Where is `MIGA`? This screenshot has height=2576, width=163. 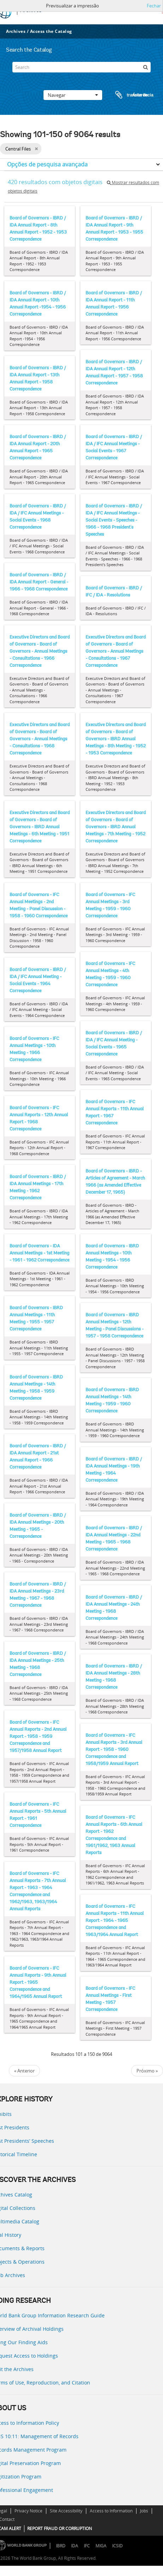 MIGA is located at coordinates (100, 2546).